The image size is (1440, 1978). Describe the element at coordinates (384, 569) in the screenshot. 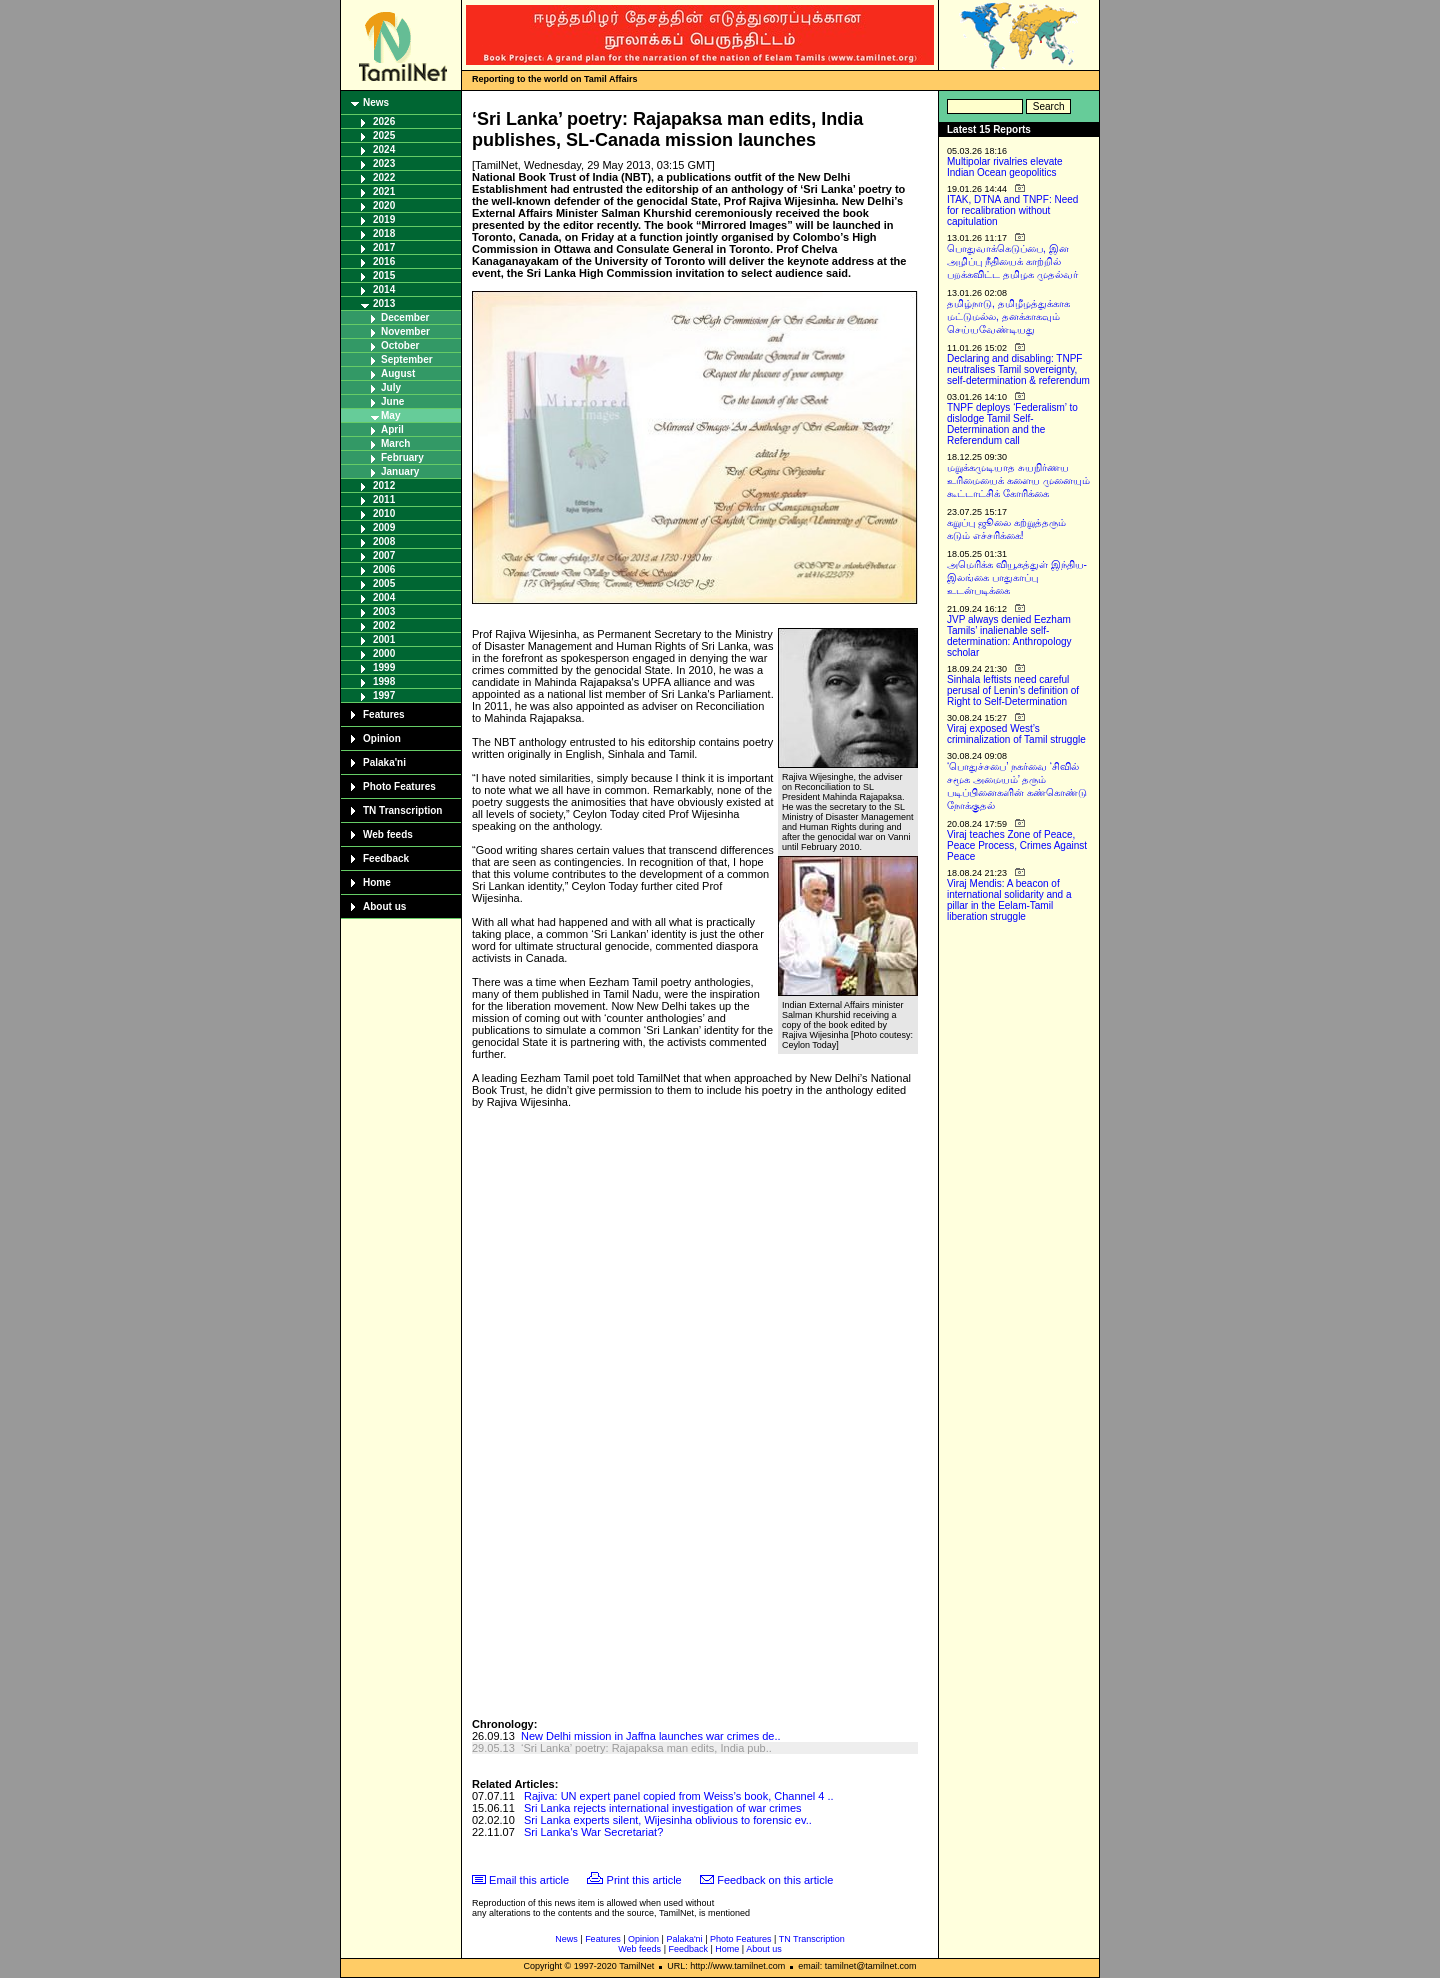

I see `2006` at that location.